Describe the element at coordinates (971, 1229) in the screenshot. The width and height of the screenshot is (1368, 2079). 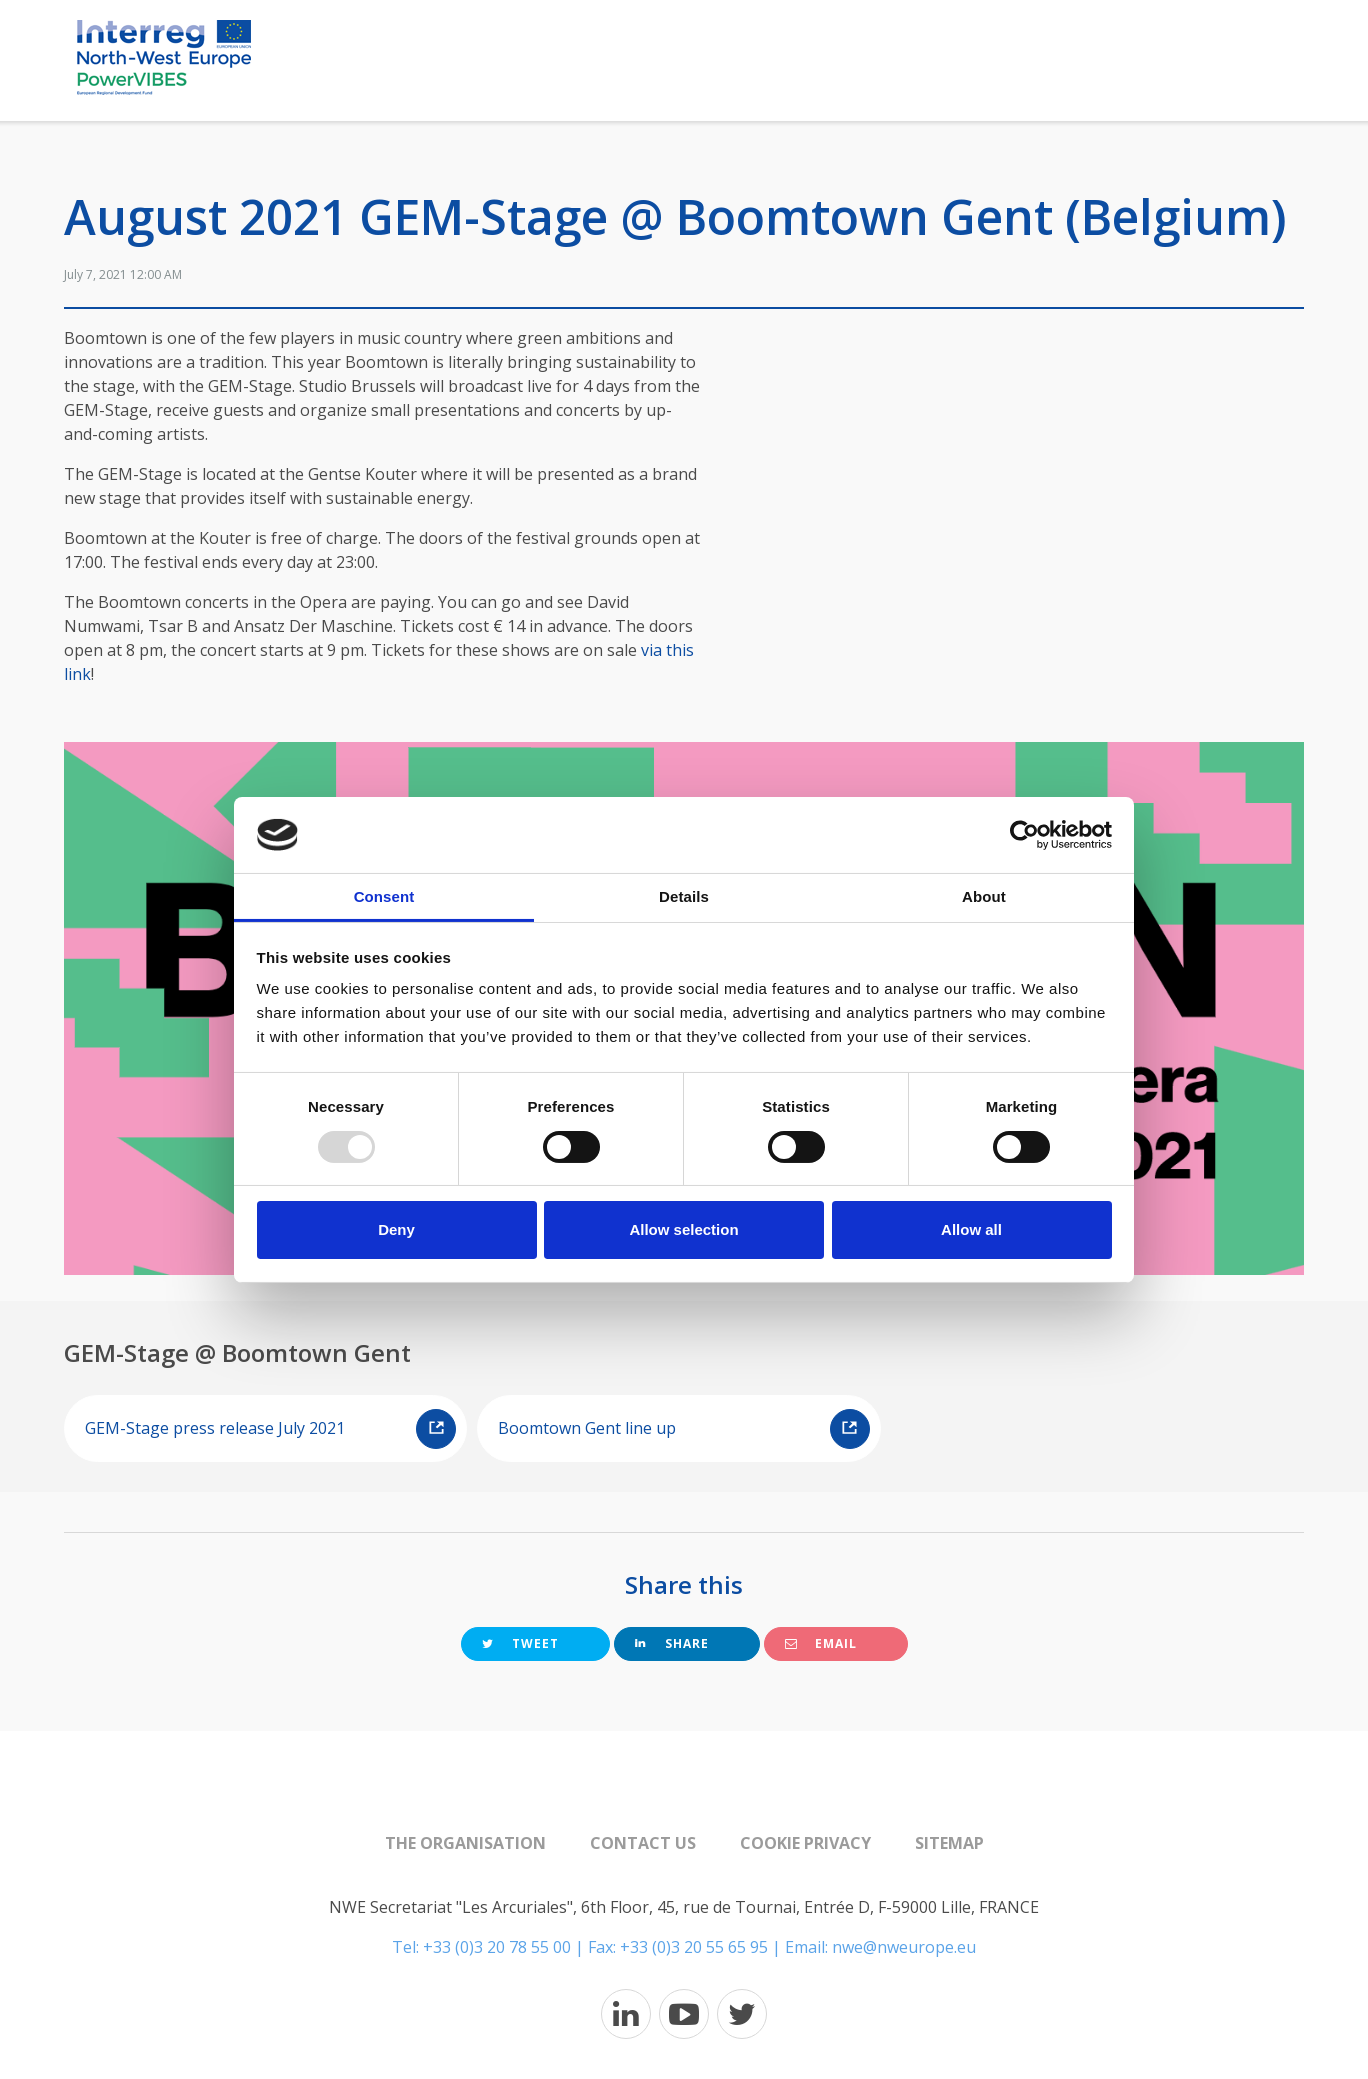
I see `Allow all` at that location.